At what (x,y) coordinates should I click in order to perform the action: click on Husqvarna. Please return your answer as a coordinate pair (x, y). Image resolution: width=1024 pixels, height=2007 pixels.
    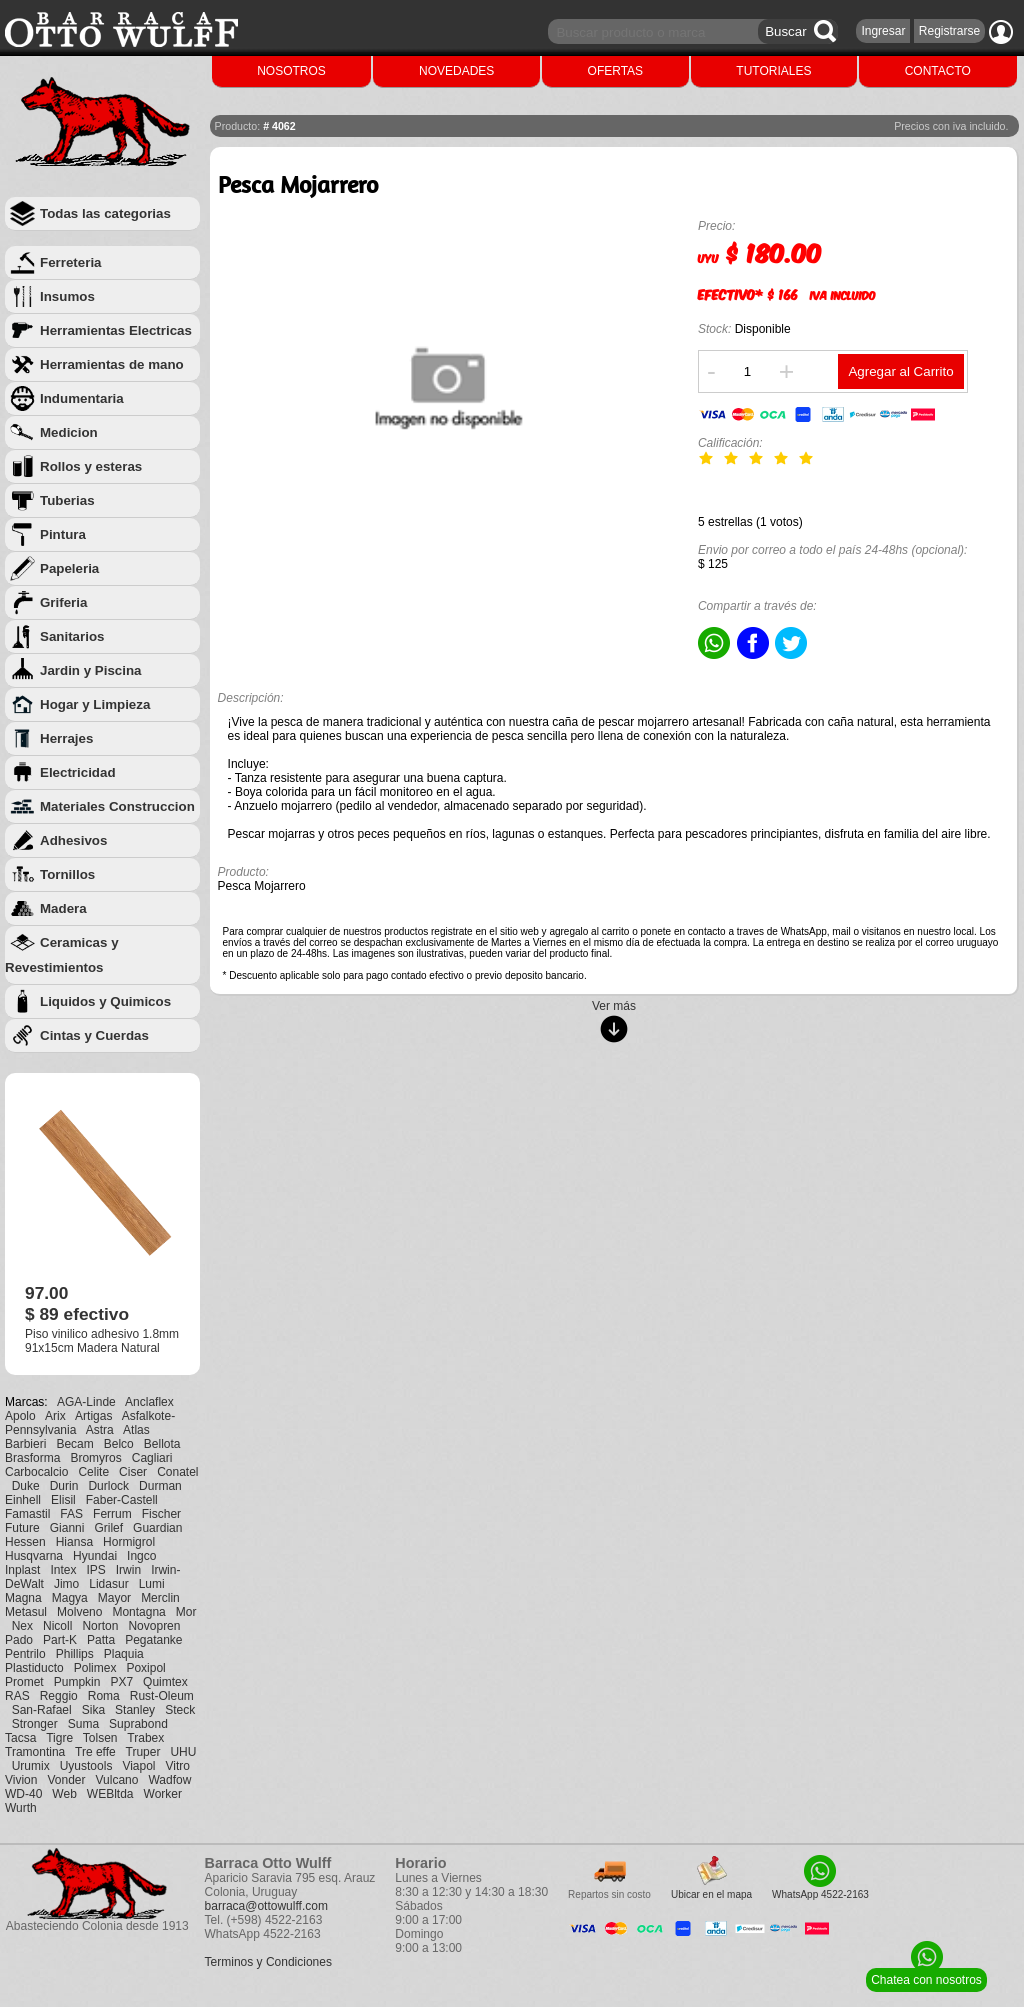
    Looking at the image, I should click on (34, 1556).